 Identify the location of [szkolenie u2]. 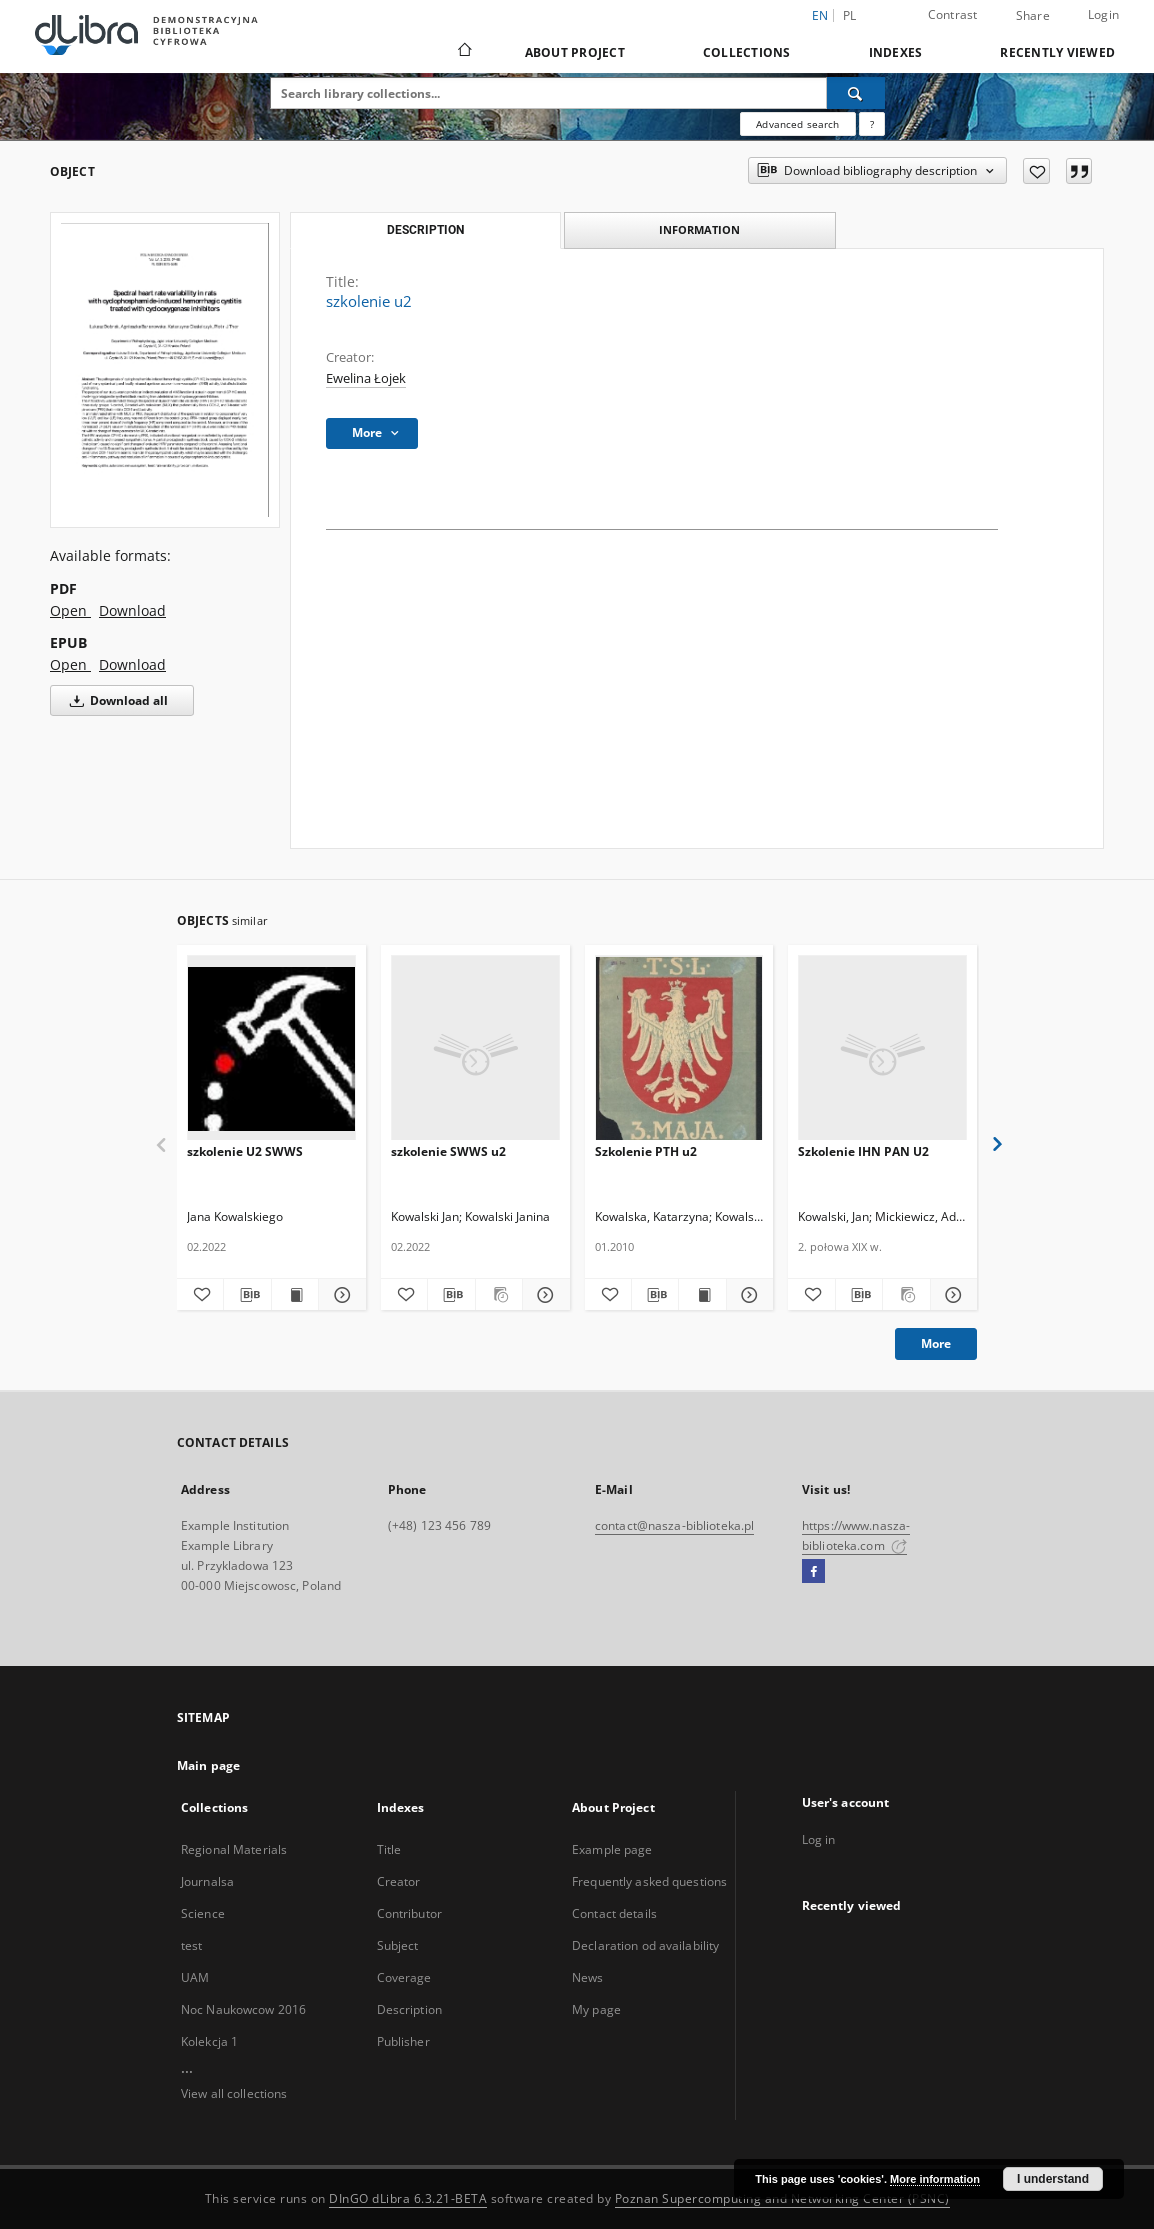
(165, 370).